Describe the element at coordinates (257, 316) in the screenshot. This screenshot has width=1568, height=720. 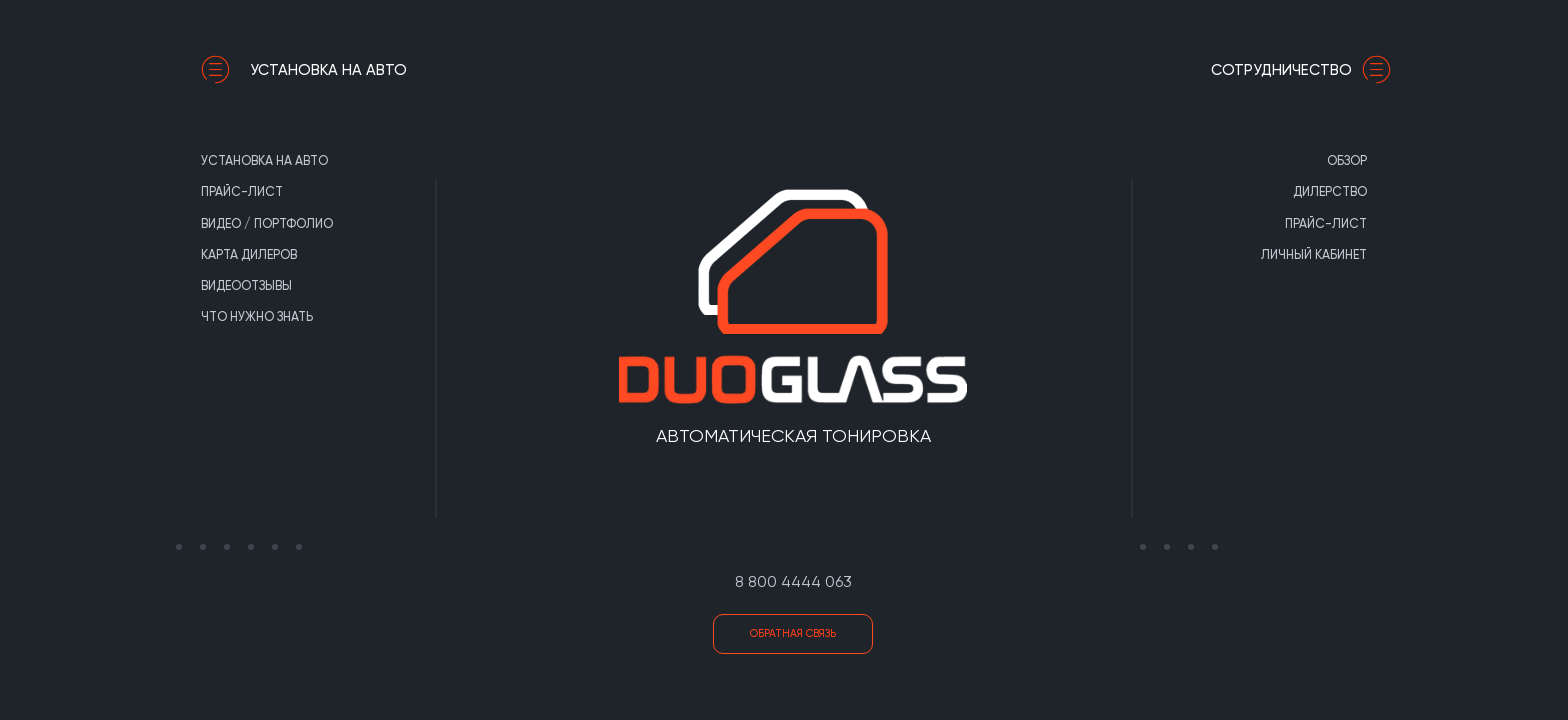
I see `Что нужно знать` at that location.